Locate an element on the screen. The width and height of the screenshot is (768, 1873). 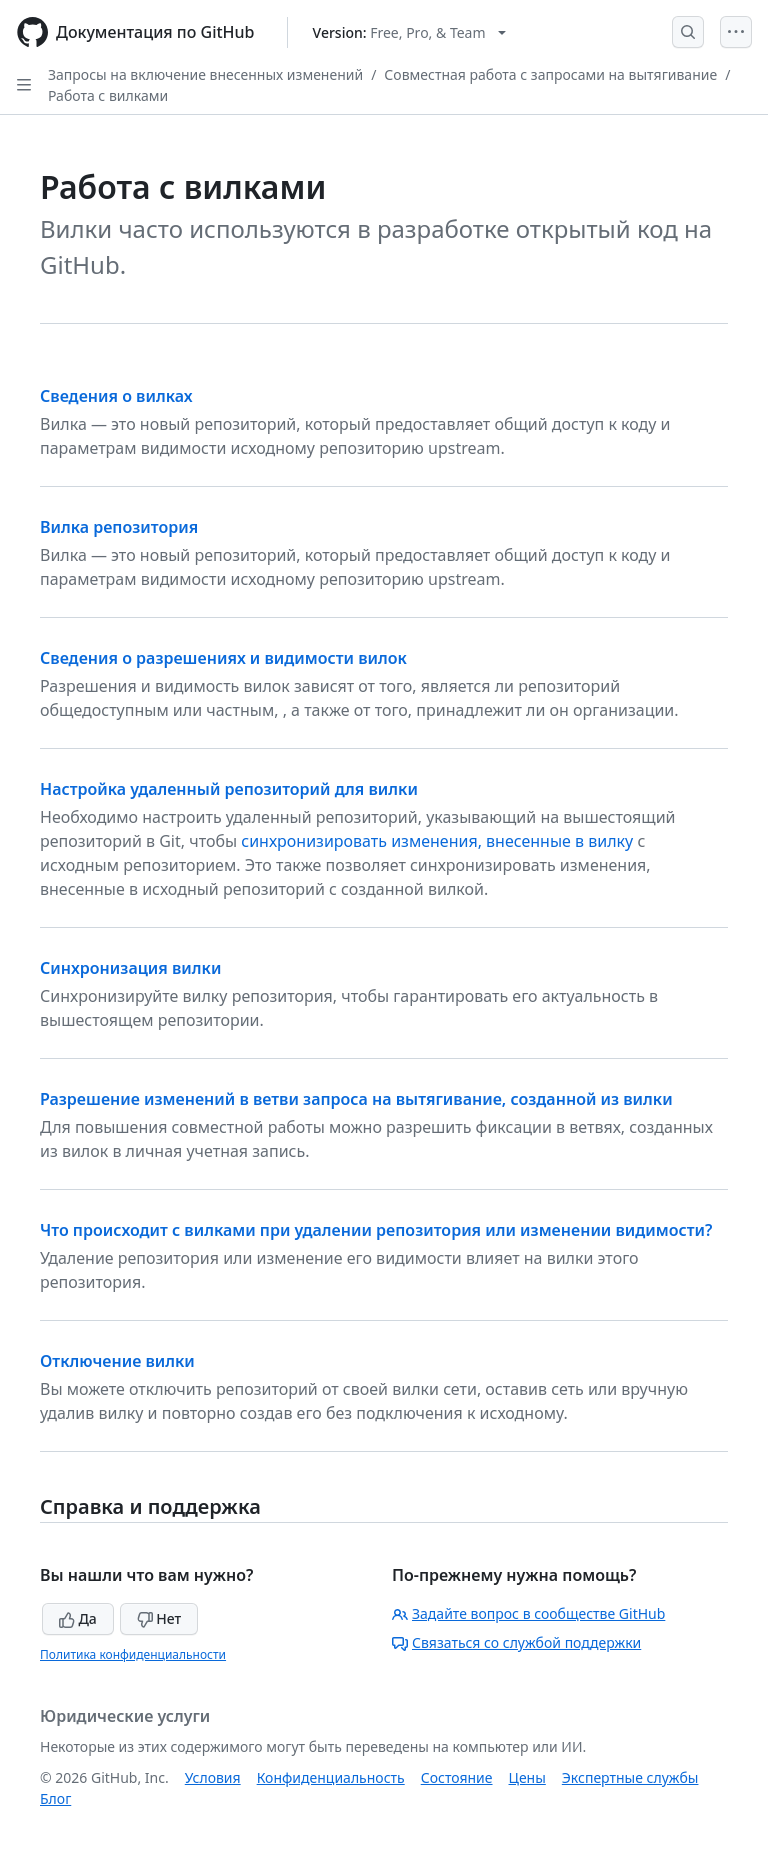
Политика конфиденциальности is located at coordinates (133, 1654).